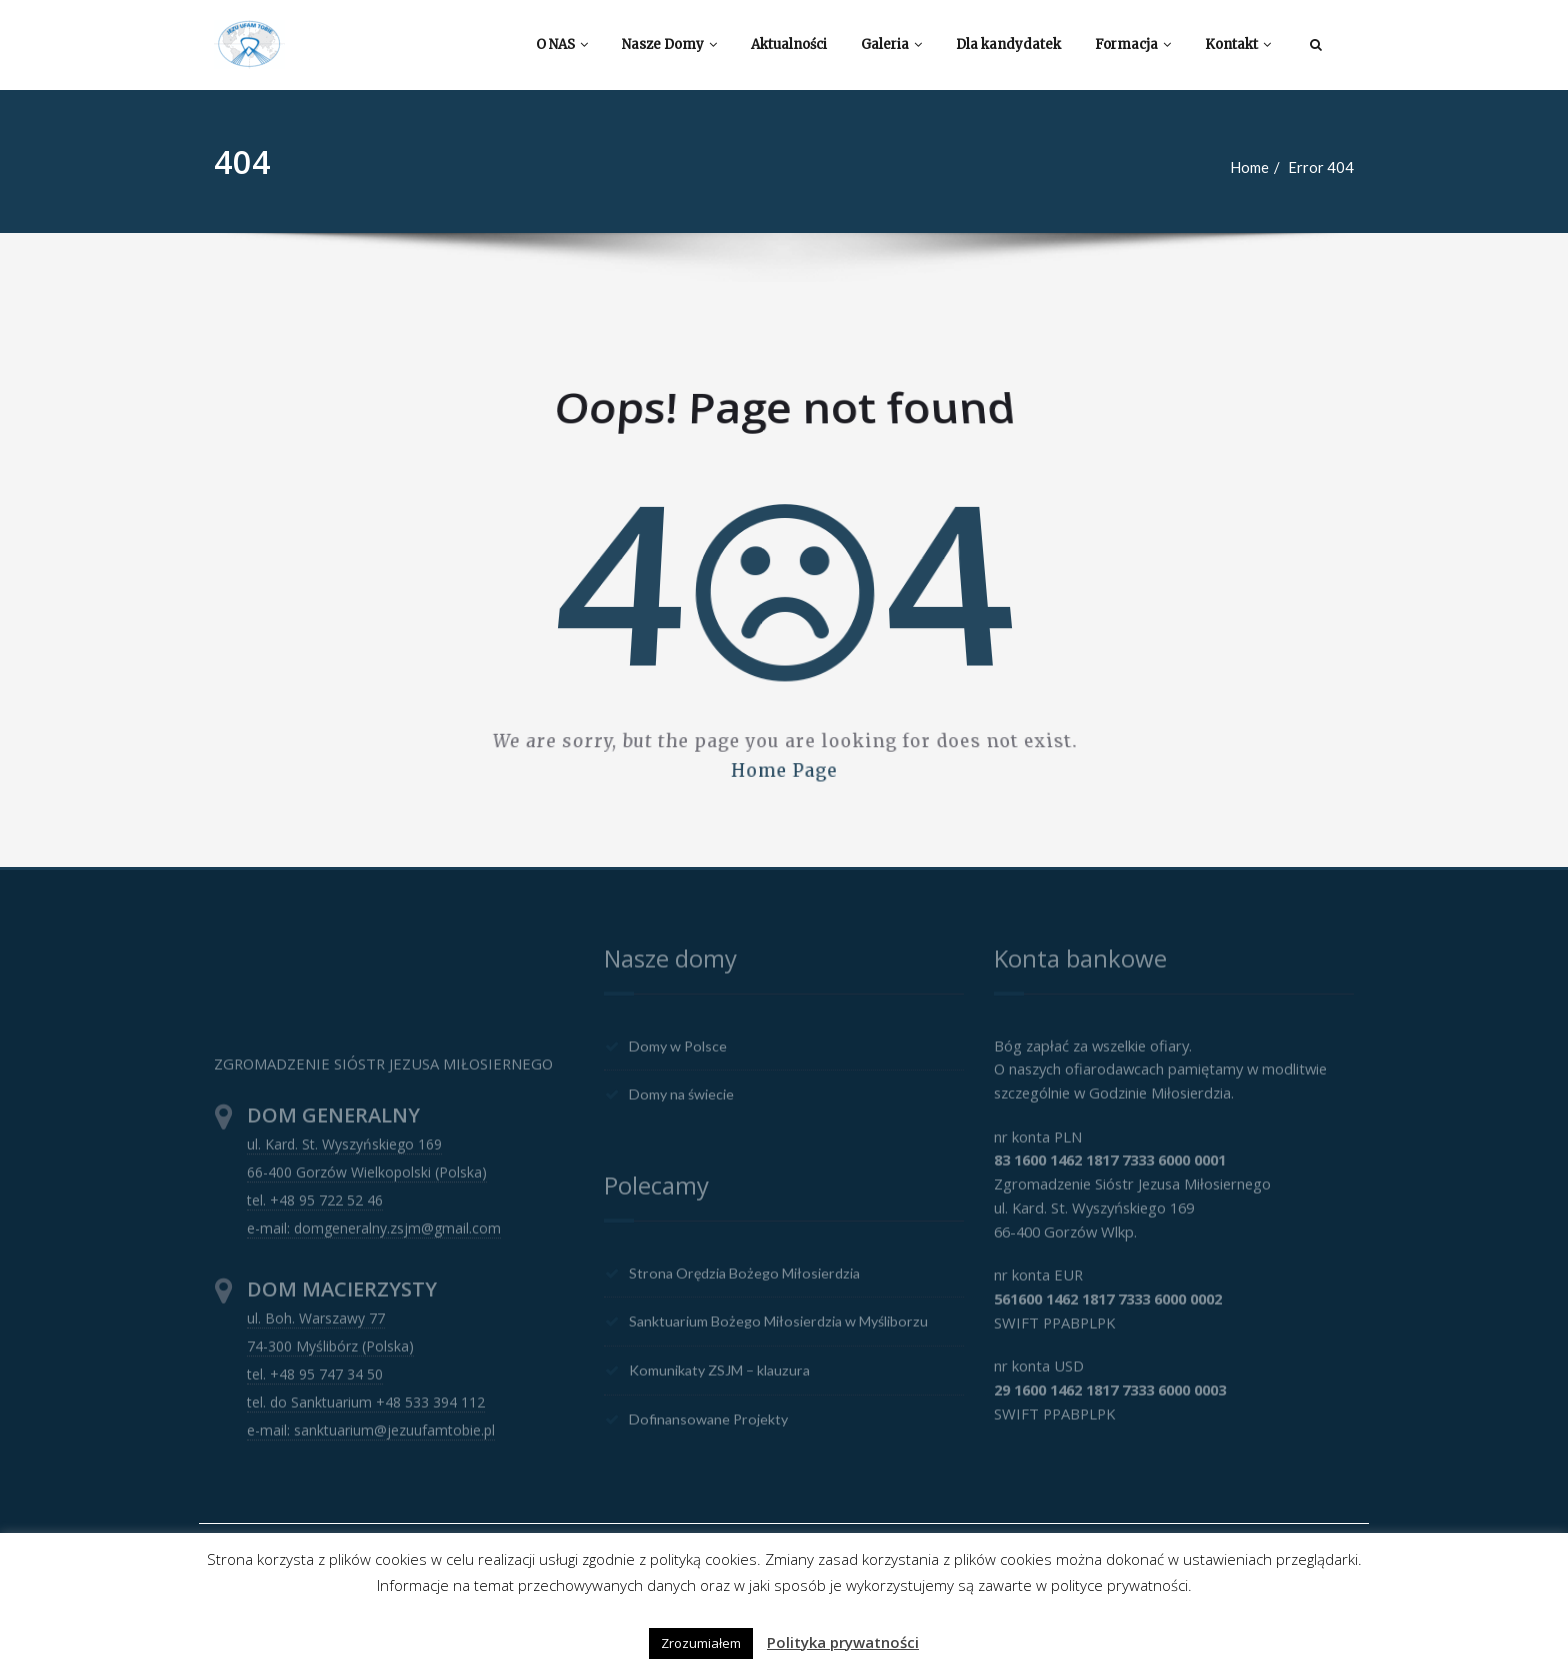 This screenshot has width=1568, height=1676. Describe the element at coordinates (789, 44) in the screenshot. I see `Aktualności` at that location.